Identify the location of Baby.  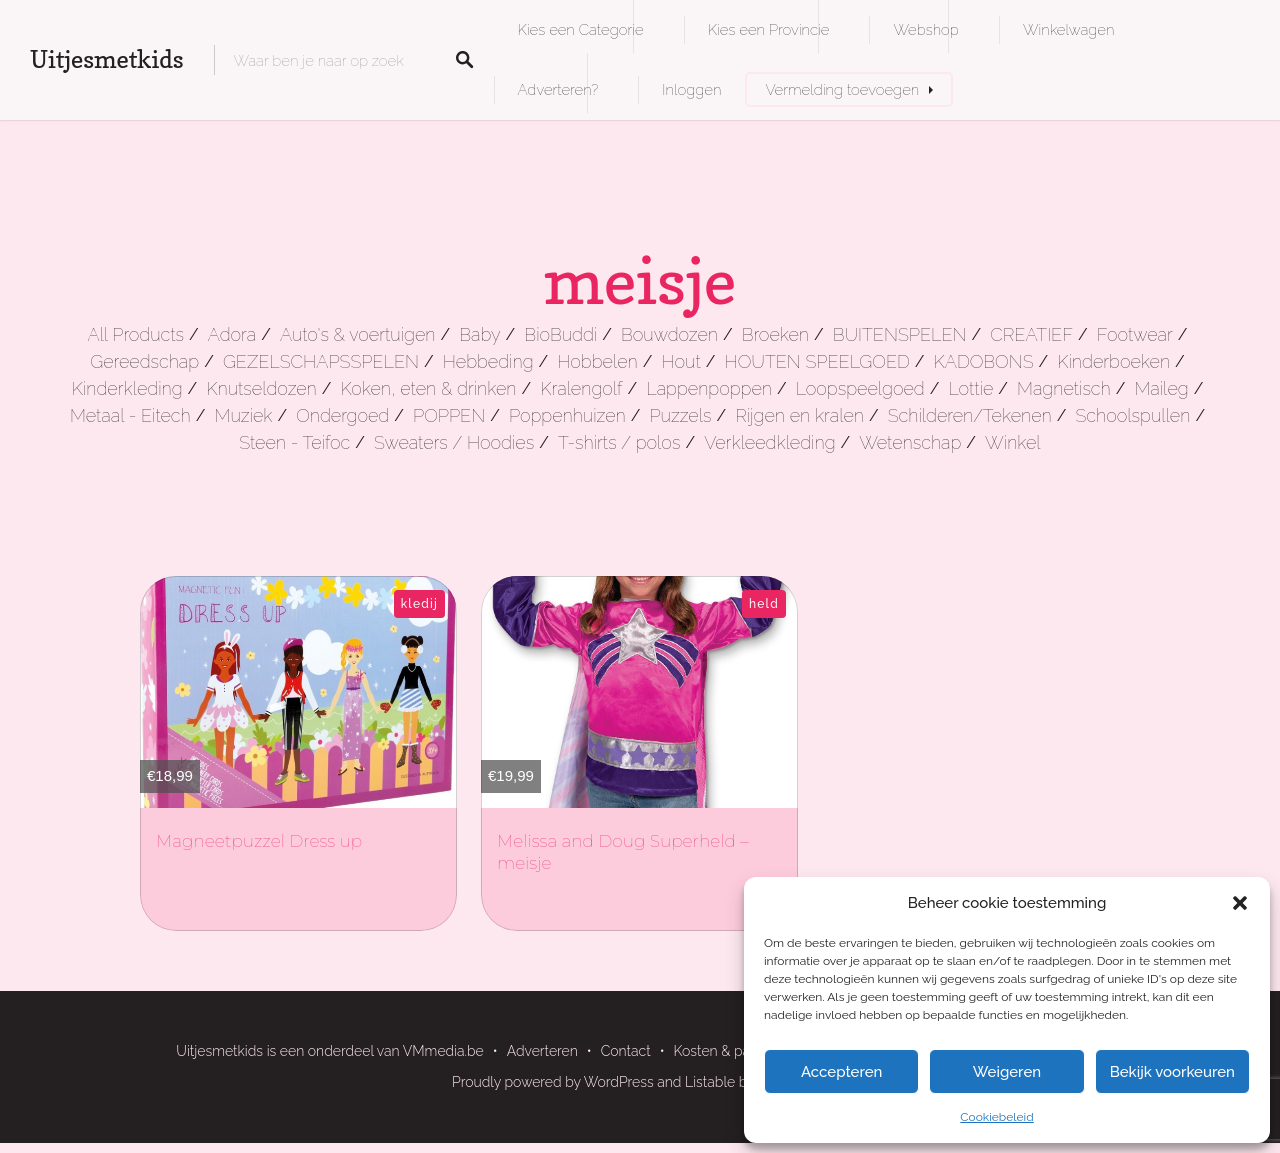
(479, 334).